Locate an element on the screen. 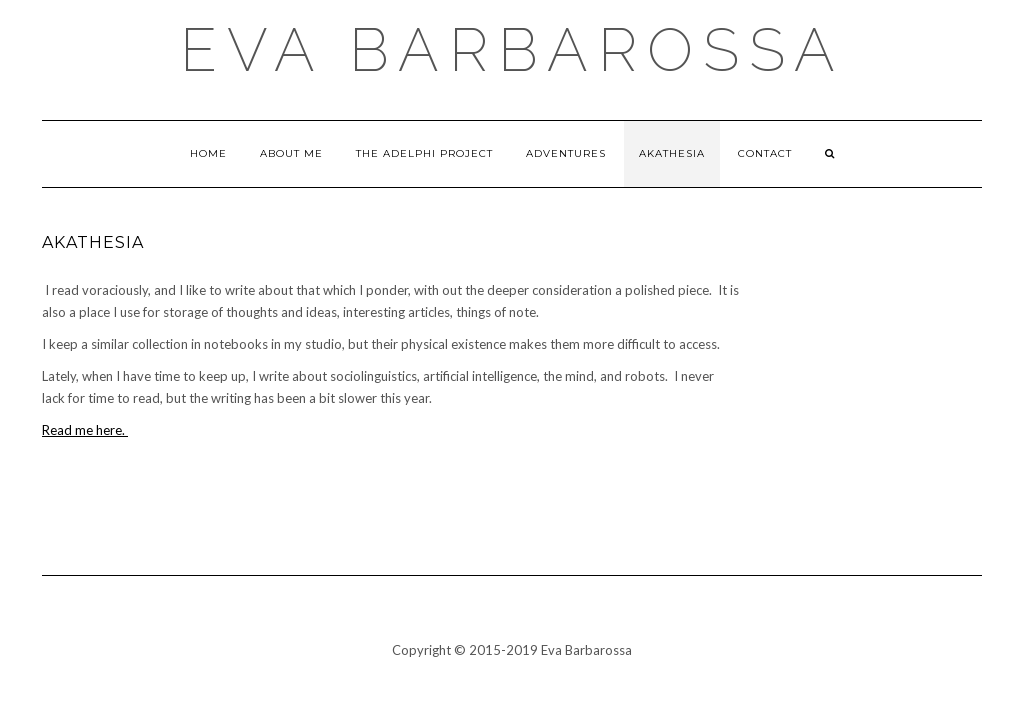 The width and height of the screenshot is (1024, 720). Adventures is located at coordinates (566, 153).